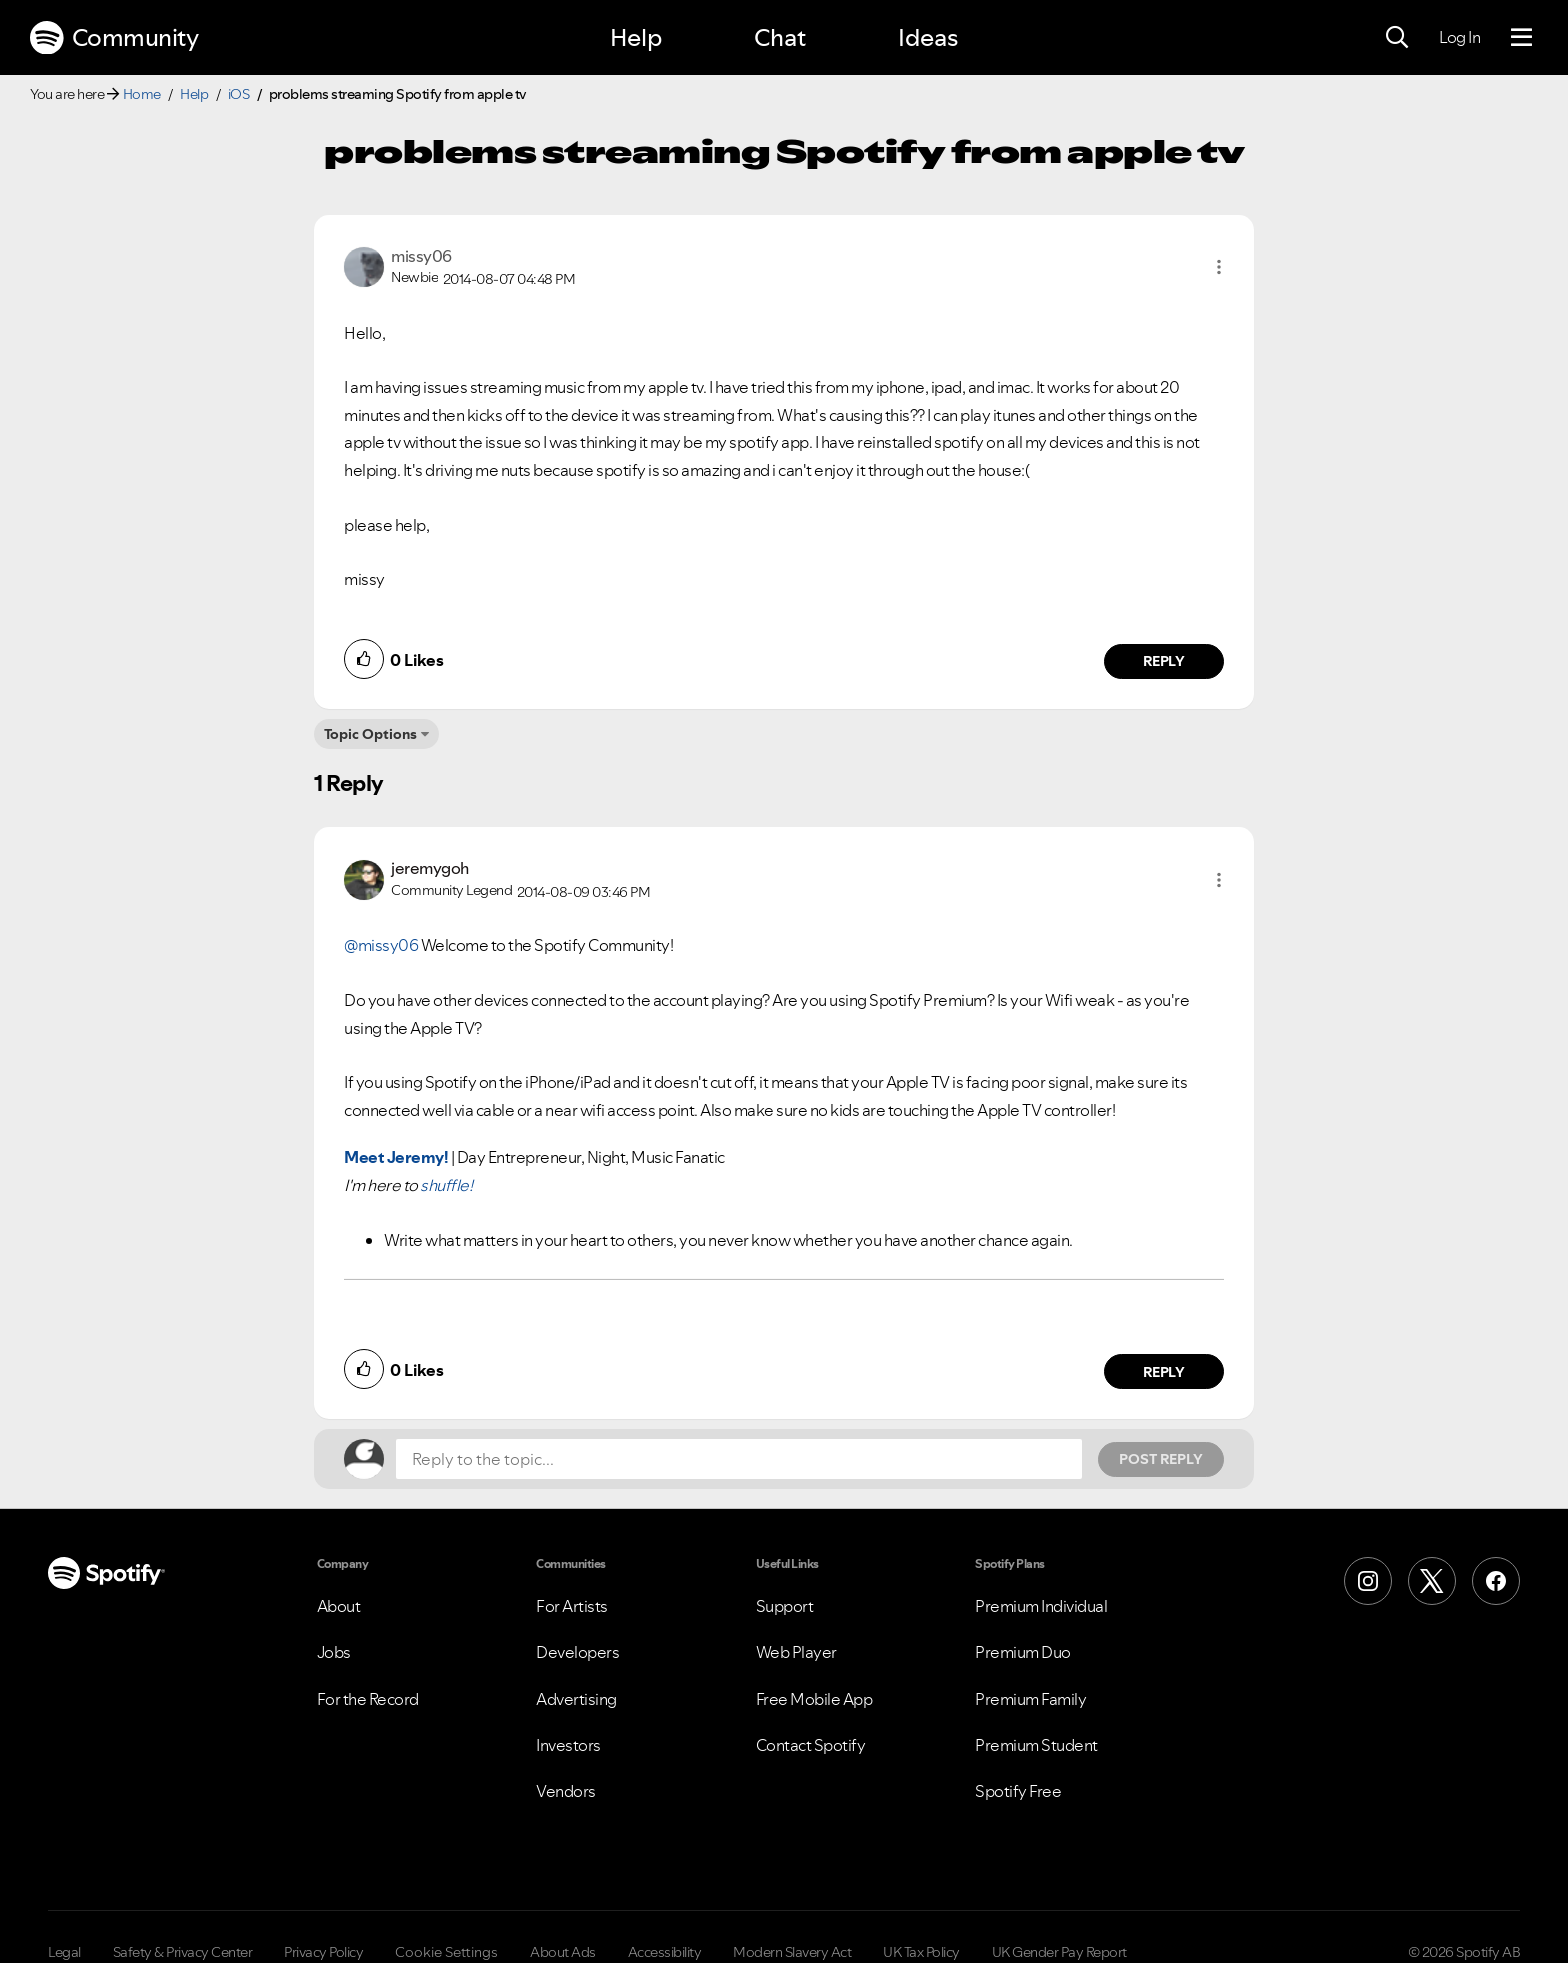 The image size is (1568, 1963). I want to click on Post Reply, so click(1161, 1459).